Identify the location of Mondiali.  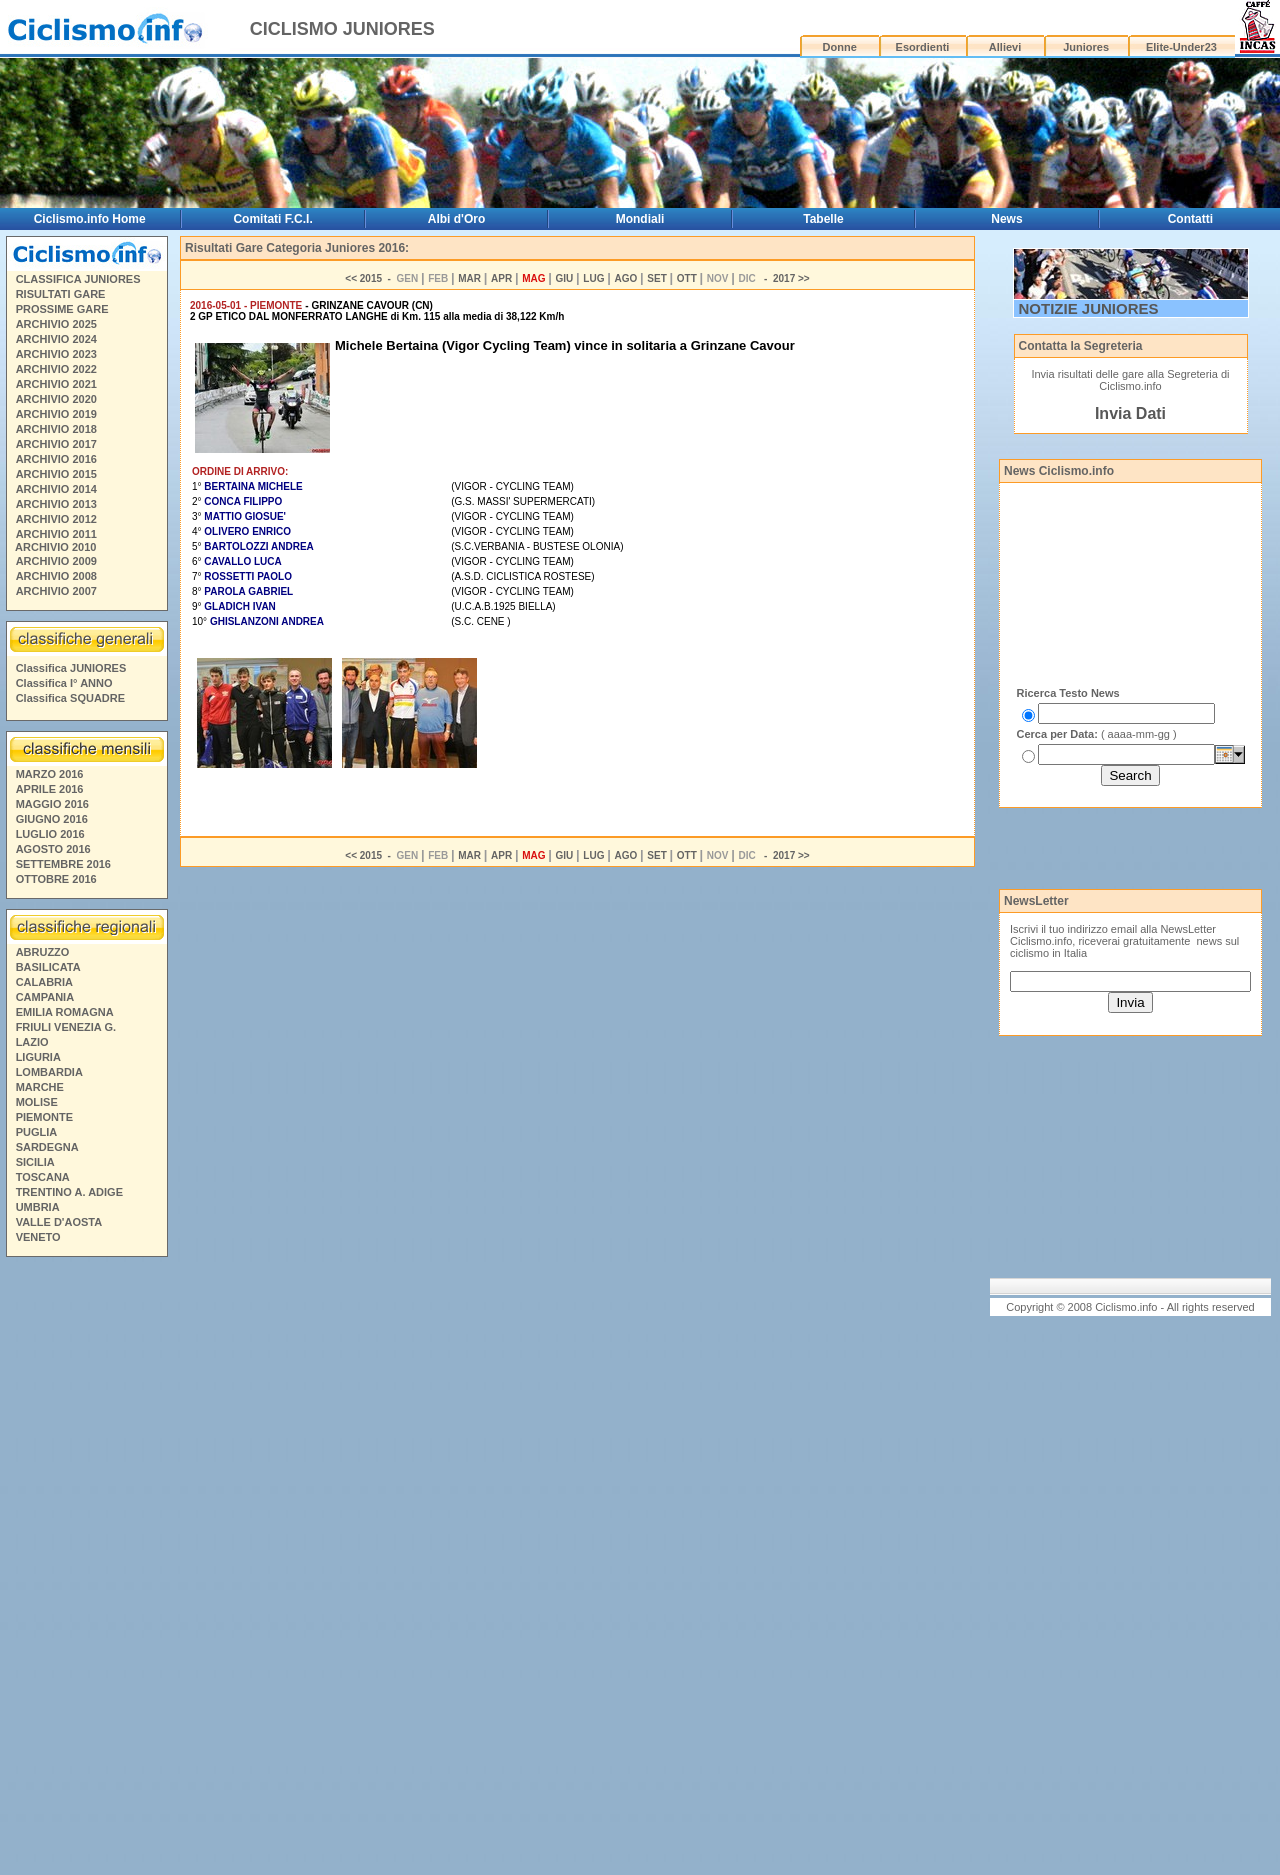
(640, 219).